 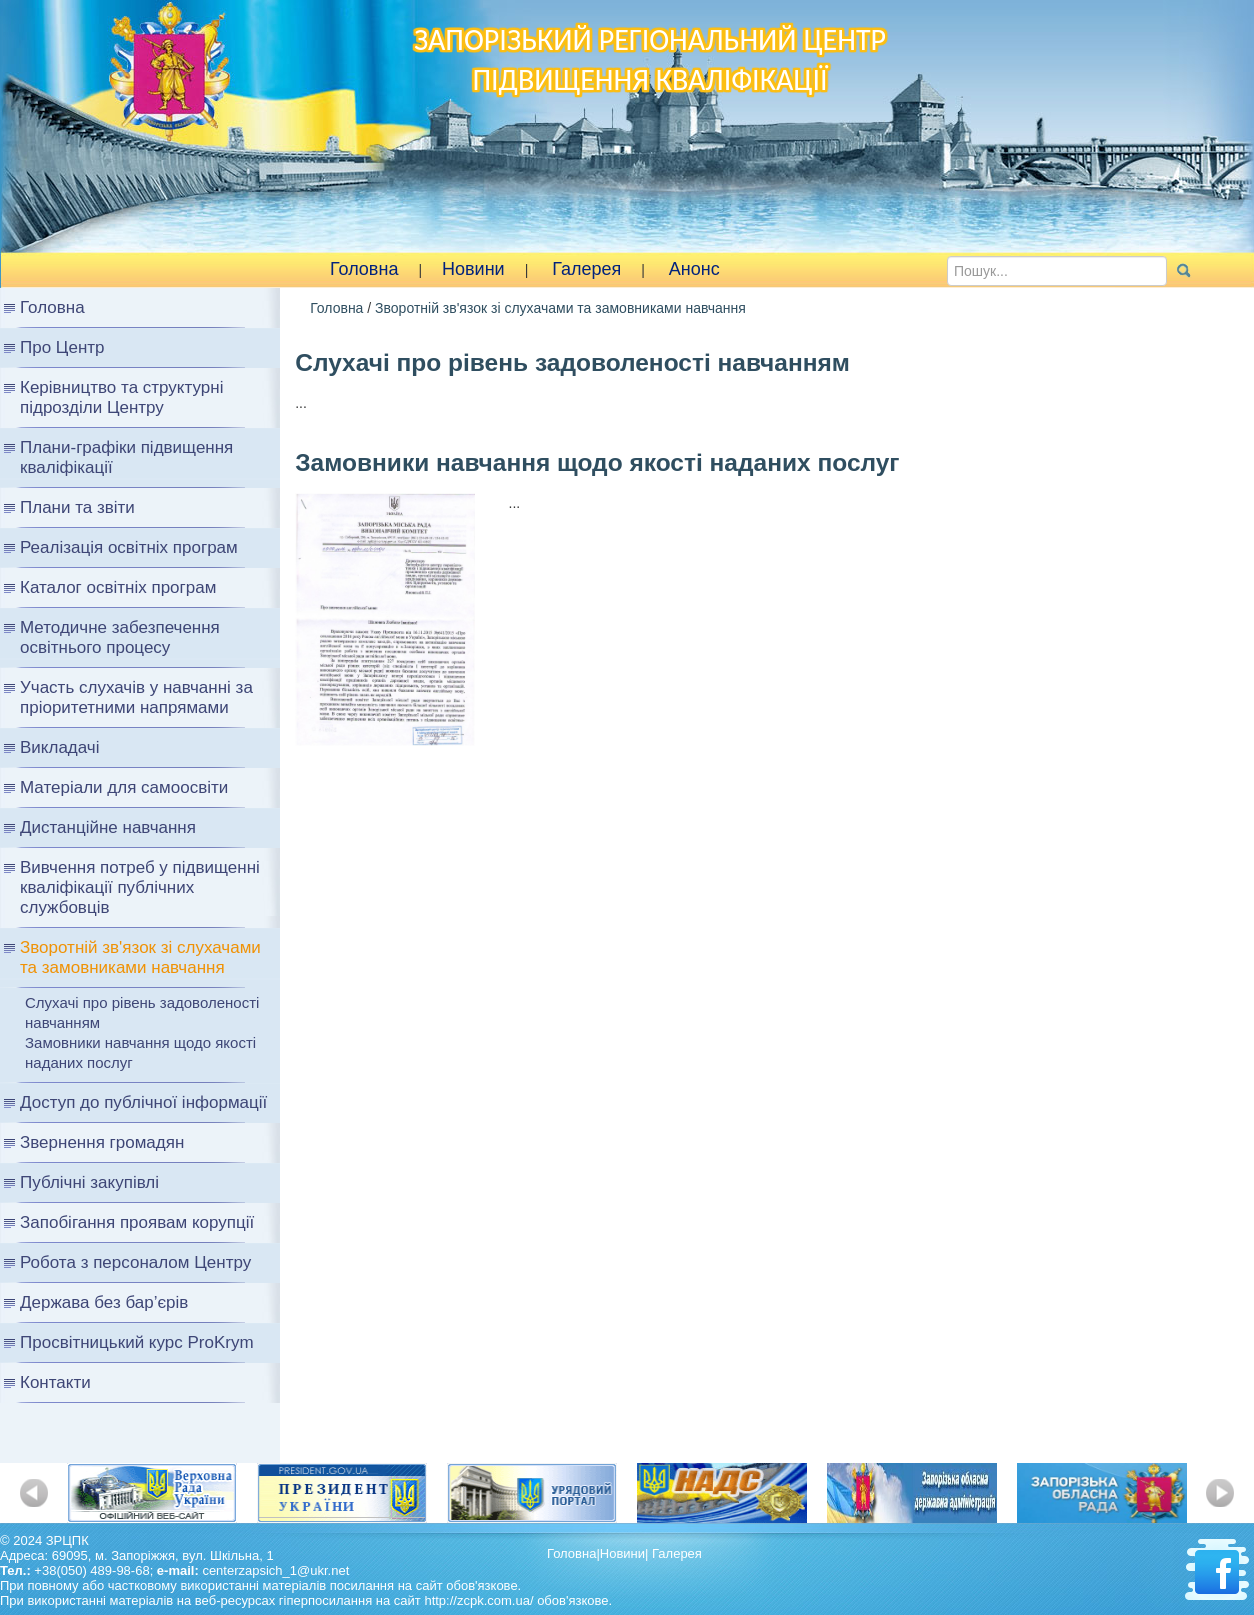 I want to click on Зворотній зв'язок зі слухачами та замовниками навчання, so click(x=560, y=308).